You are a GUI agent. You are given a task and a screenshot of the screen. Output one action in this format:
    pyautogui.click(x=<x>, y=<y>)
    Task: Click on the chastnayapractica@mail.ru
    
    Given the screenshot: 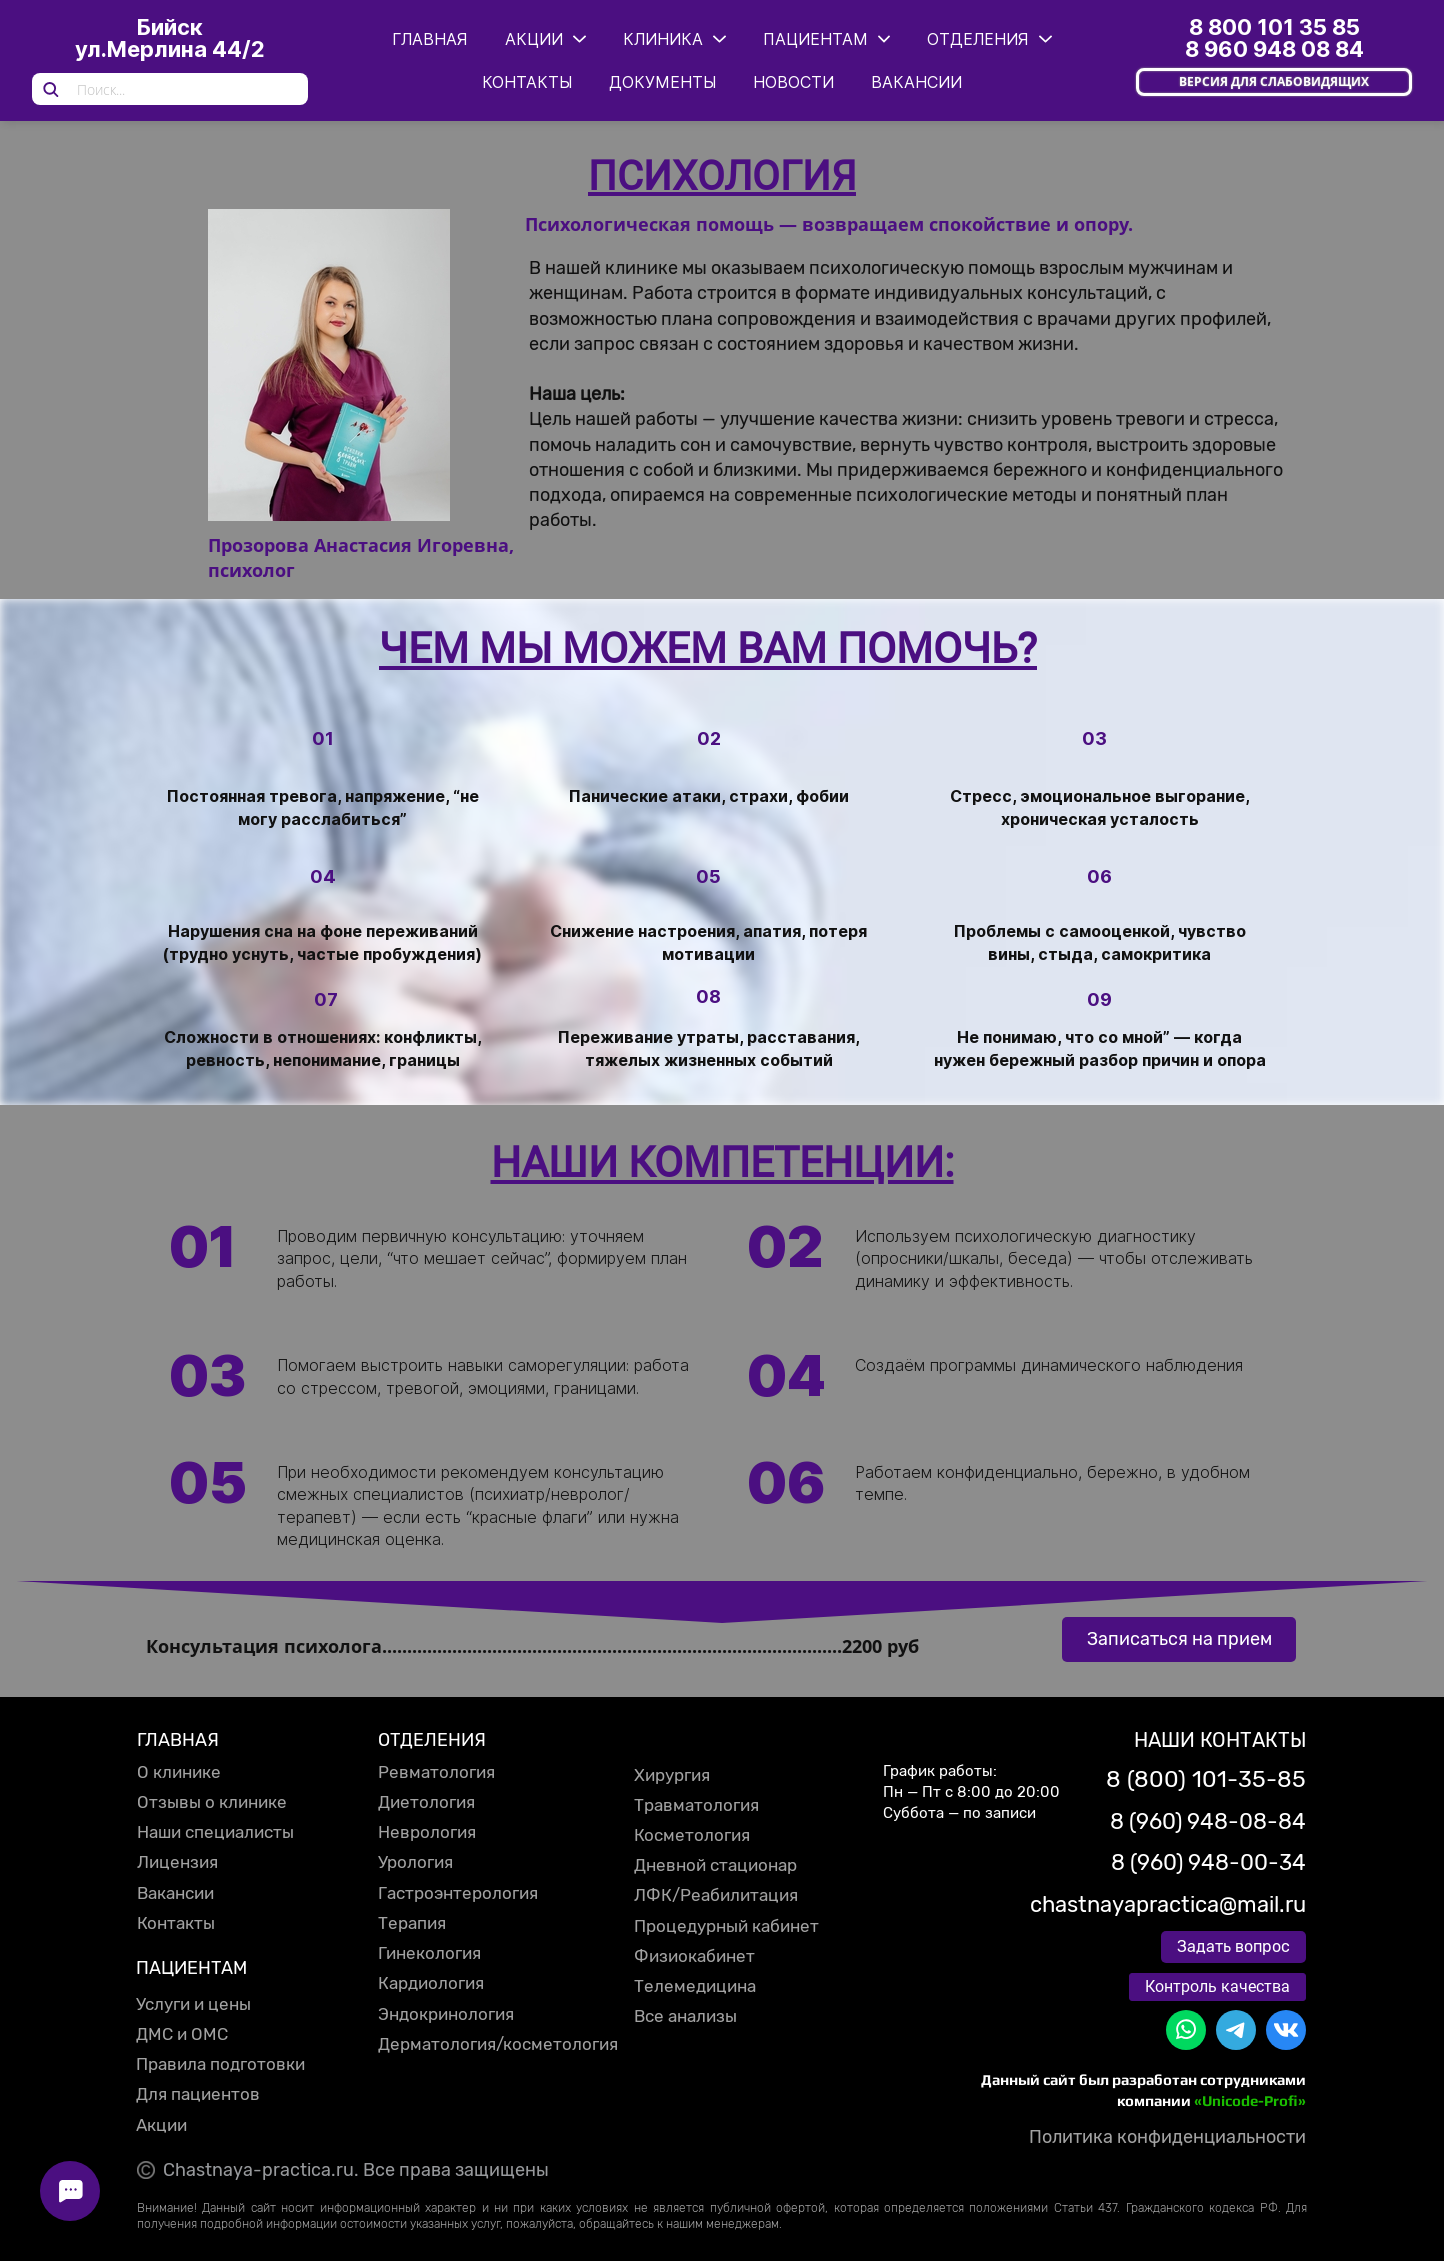 What is the action you would take?
    pyautogui.click(x=1168, y=1904)
    